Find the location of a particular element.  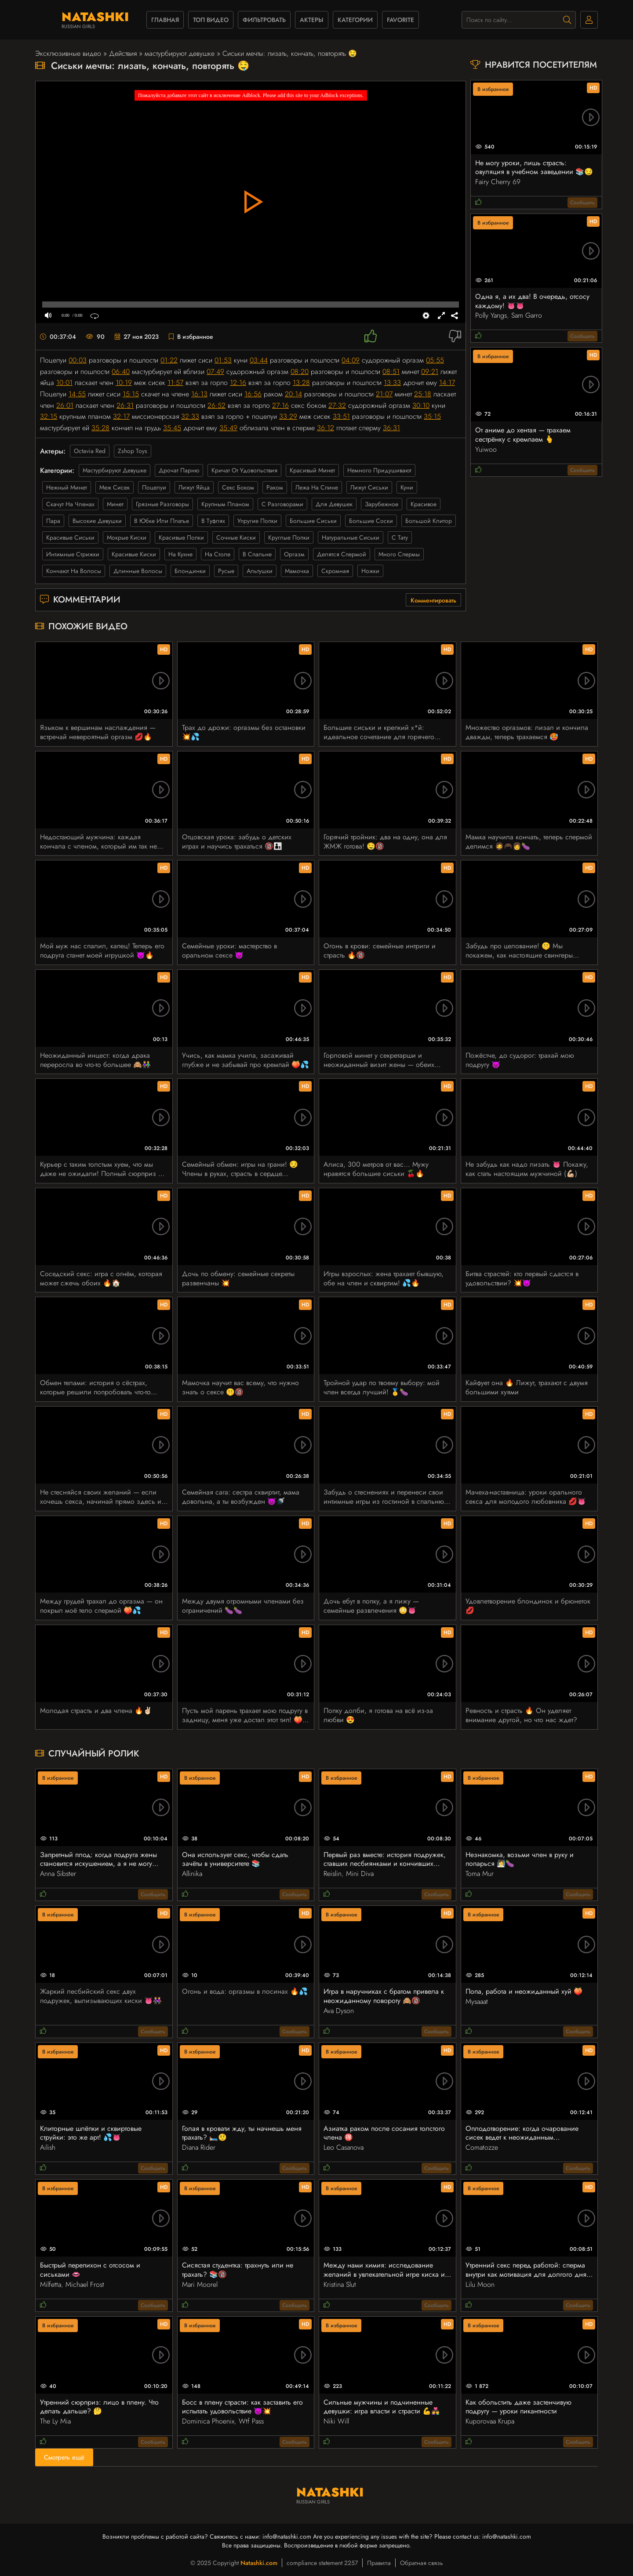

Mini Diva is located at coordinates (360, 1874).